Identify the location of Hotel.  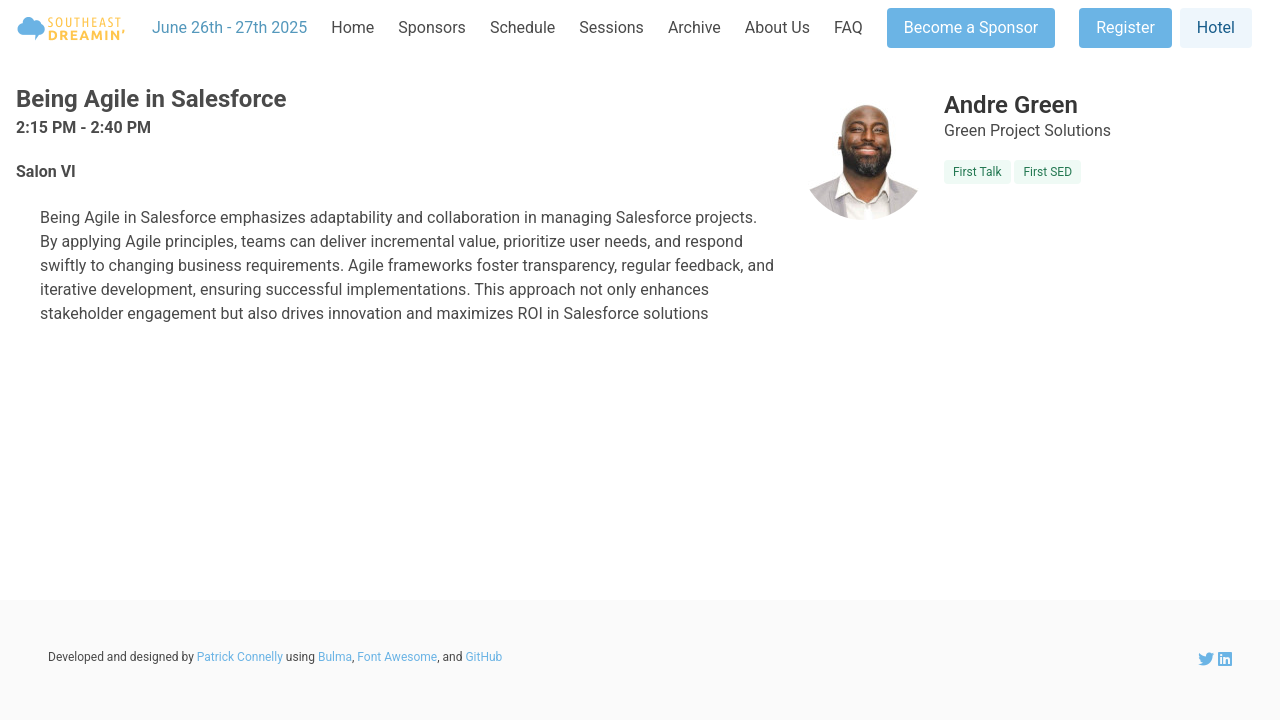
(1216, 27).